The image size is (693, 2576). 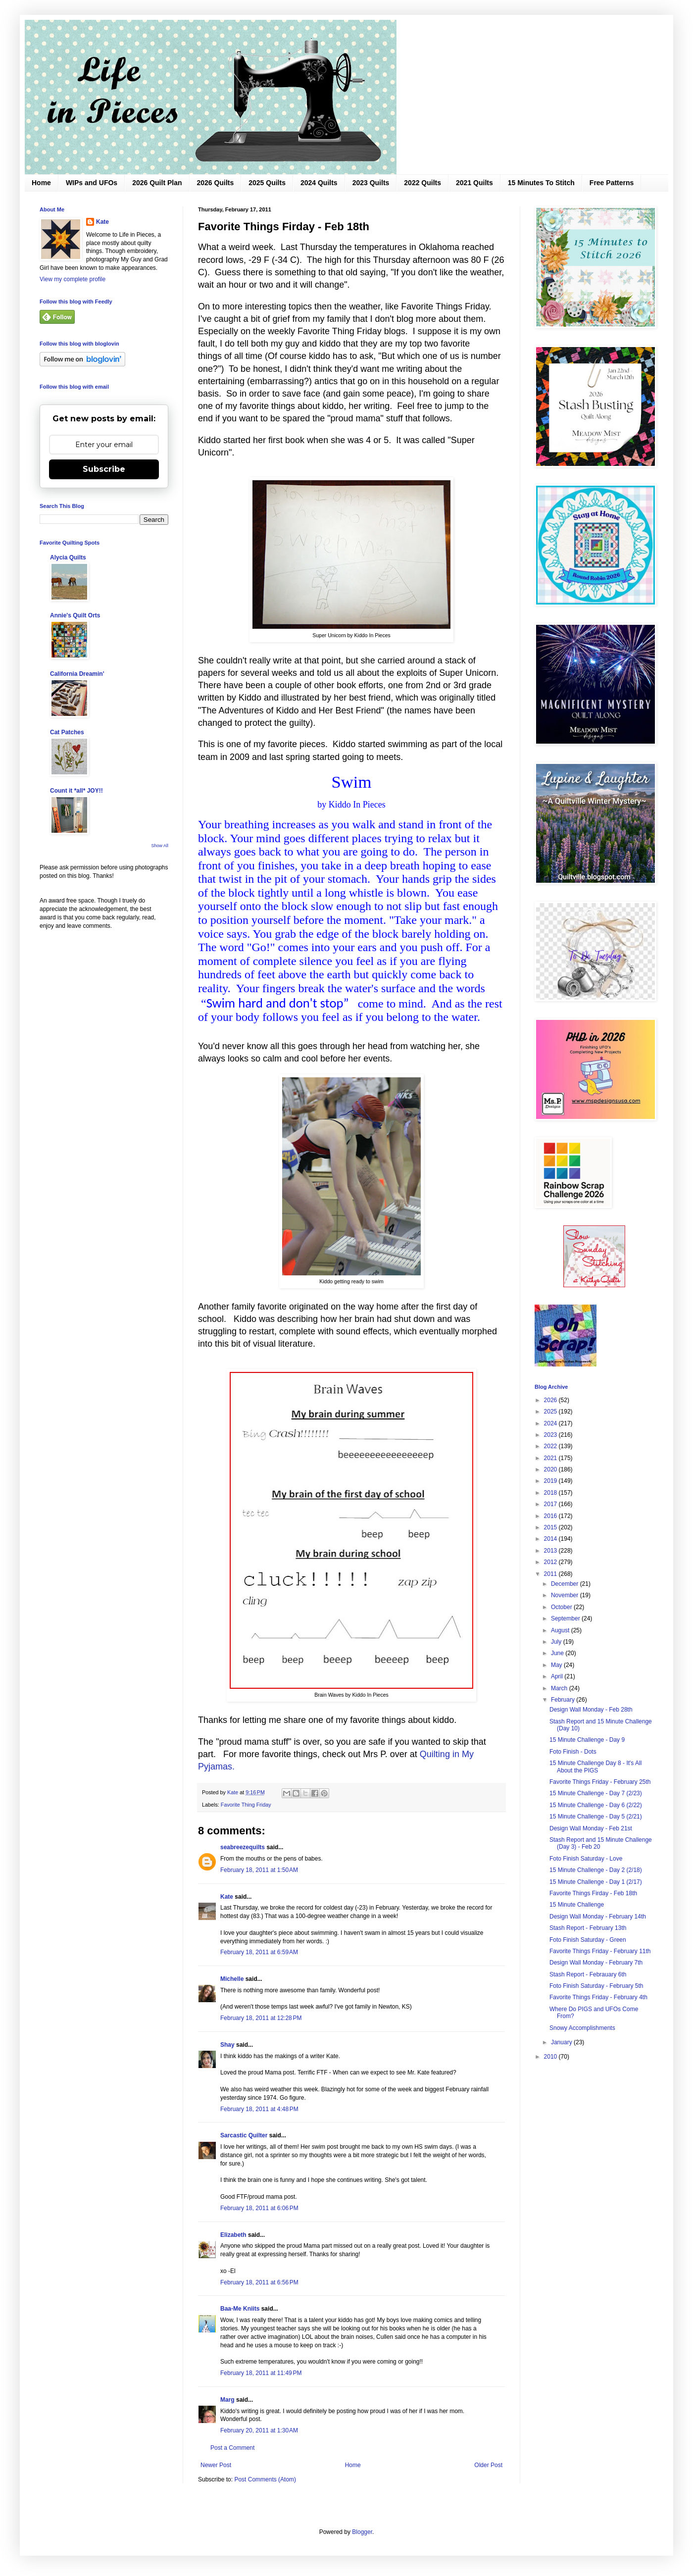 What do you see at coordinates (232, 1978) in the screenshot?
I see `Michelle` at bounding box center [232, 1978].